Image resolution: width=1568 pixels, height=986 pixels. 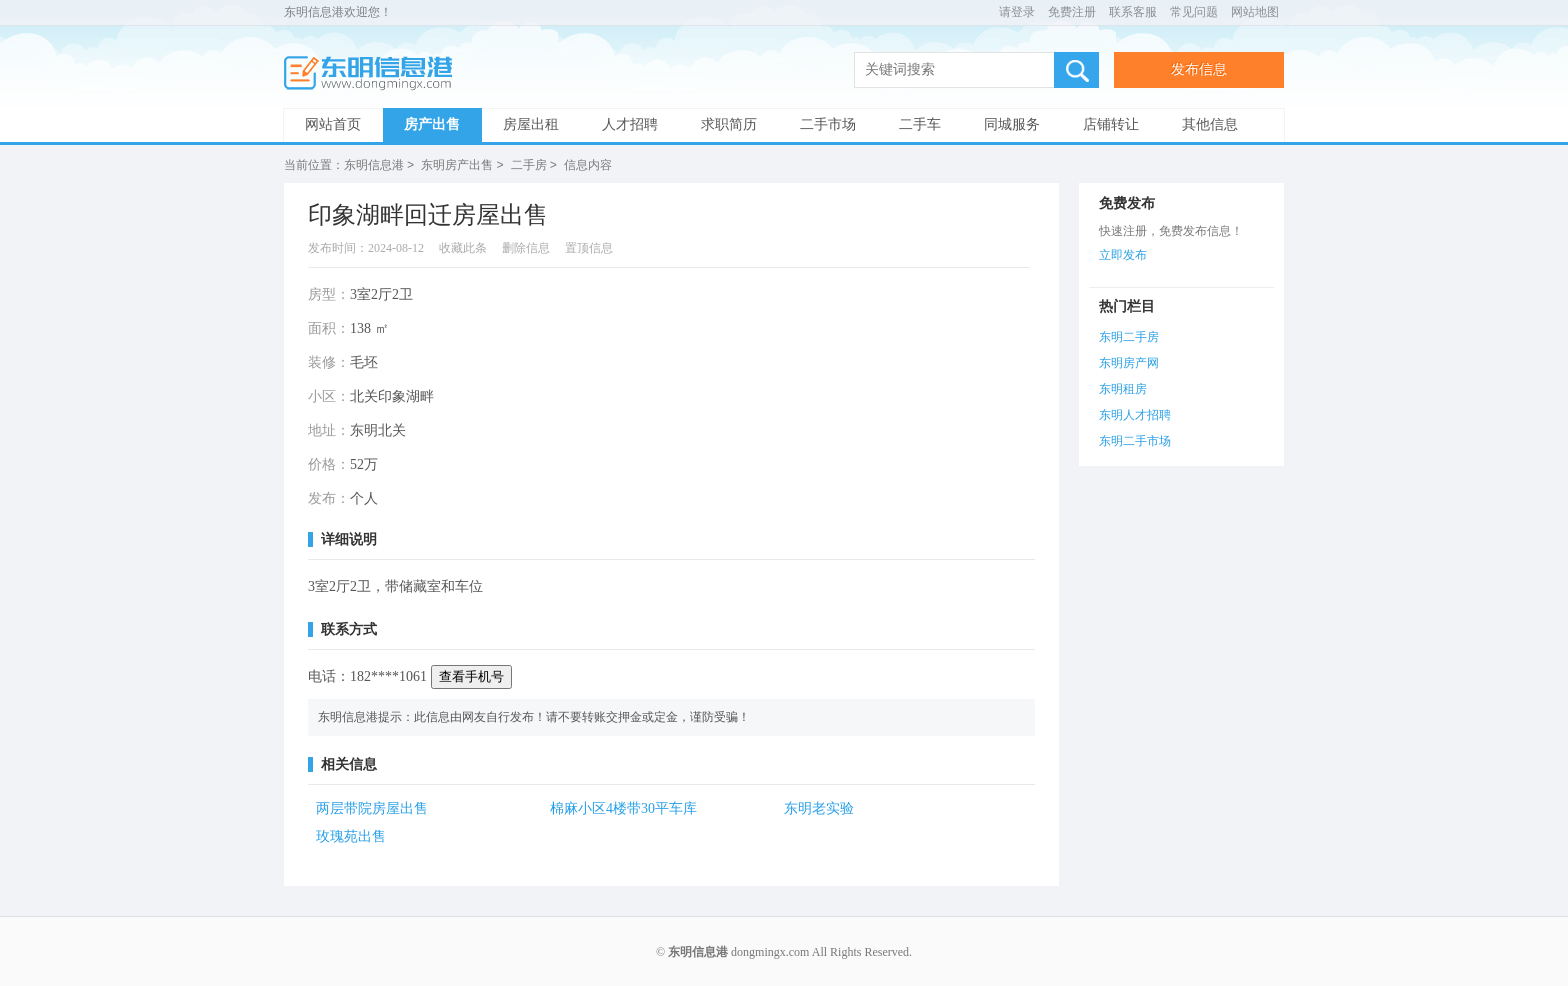 I want to click on 查看手机号, so click(x=471, y=675).